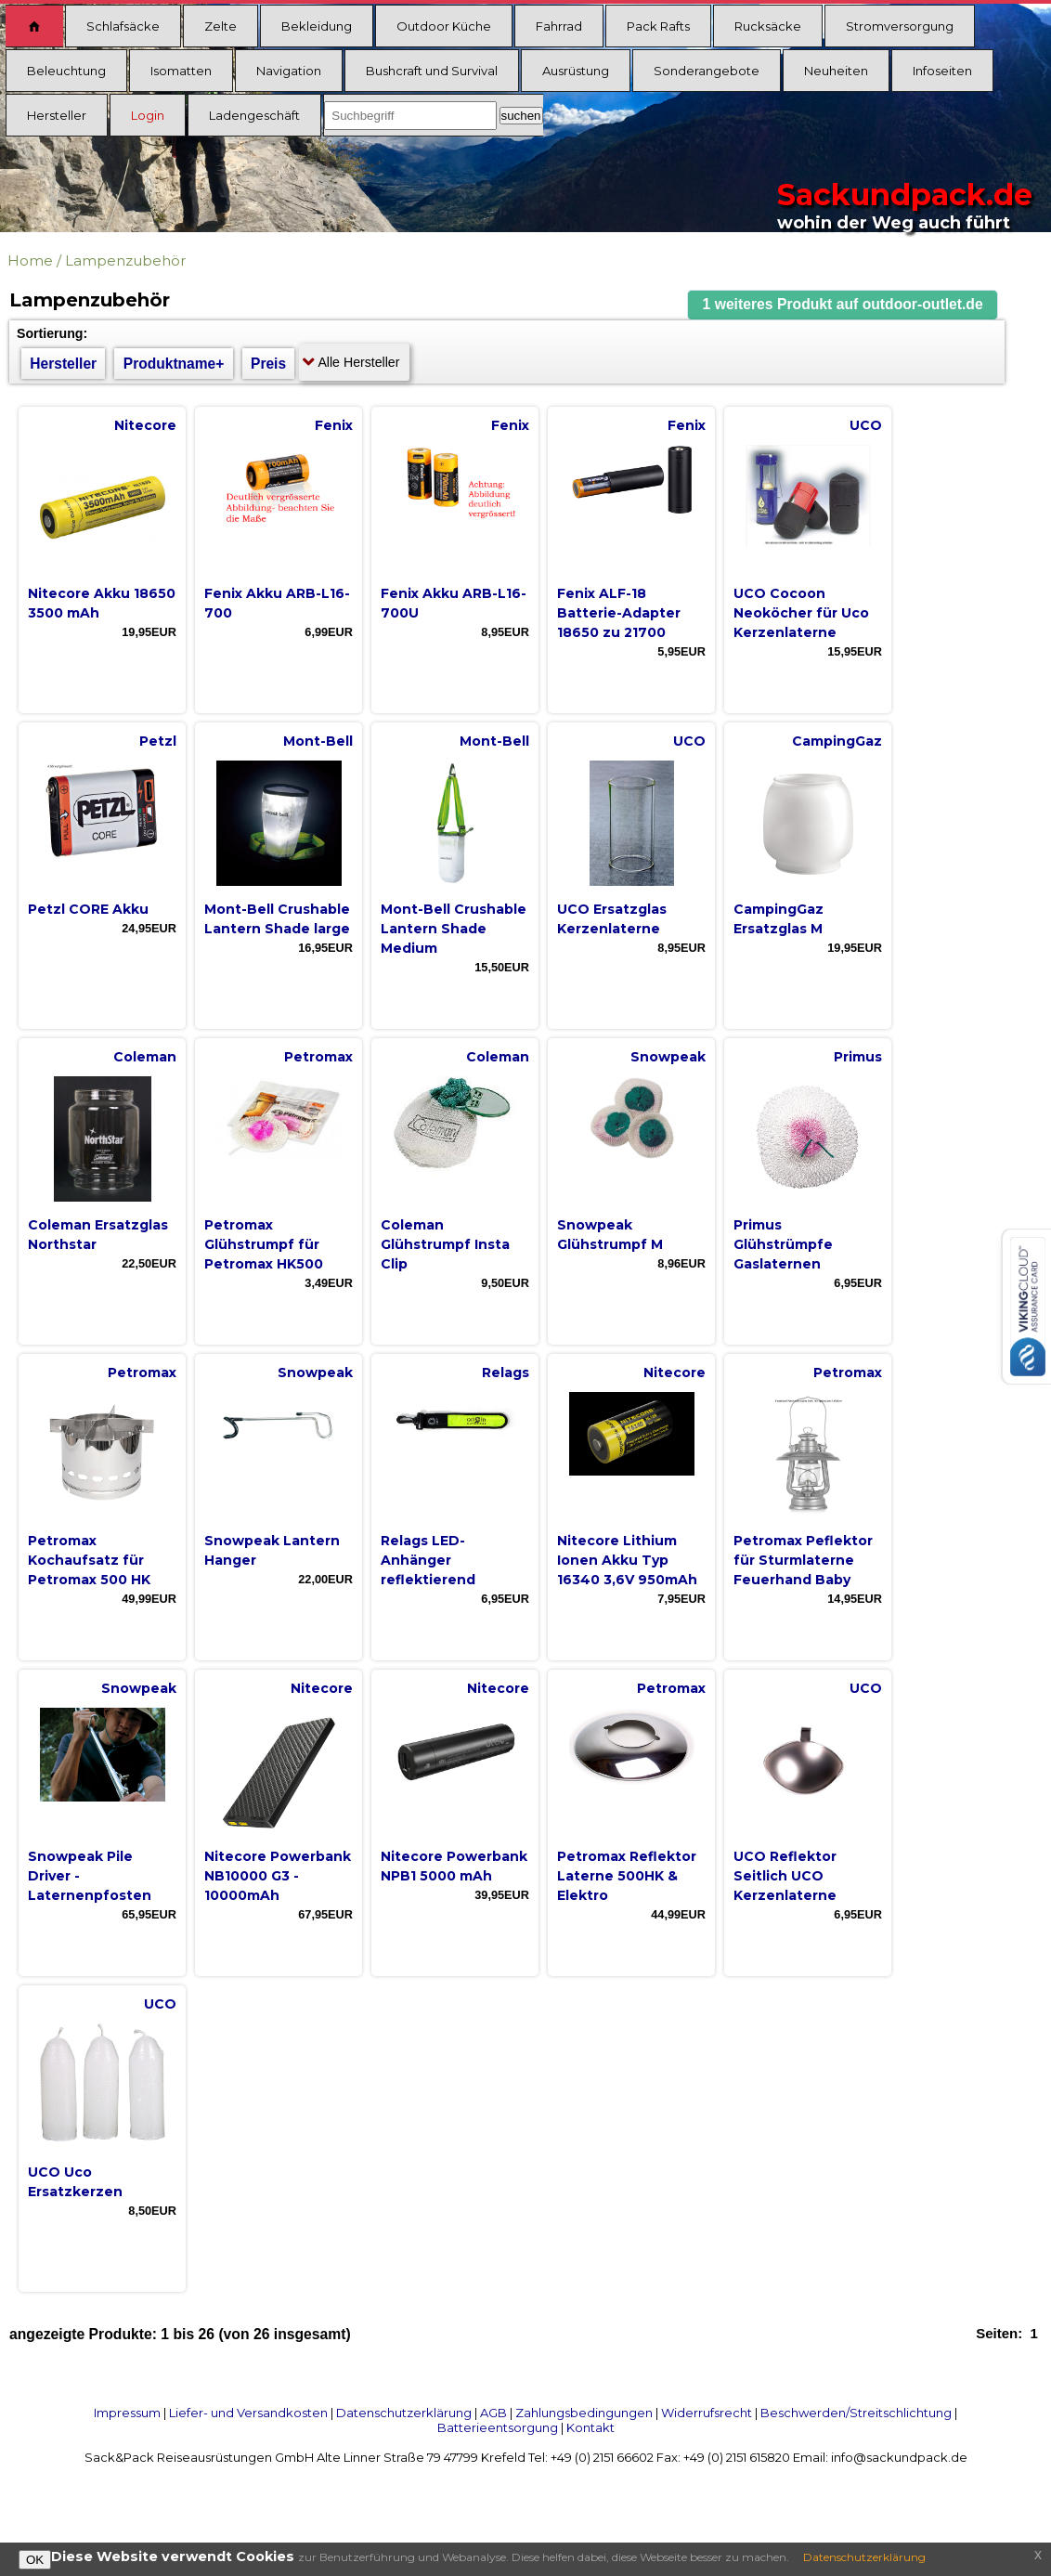 Image resolution: width=1051 pixels, height=2576 pixels. What do you see at coordinates (316, 26) in the screenshot?
I see `Bekleidung` at bounding box center [316, 26].